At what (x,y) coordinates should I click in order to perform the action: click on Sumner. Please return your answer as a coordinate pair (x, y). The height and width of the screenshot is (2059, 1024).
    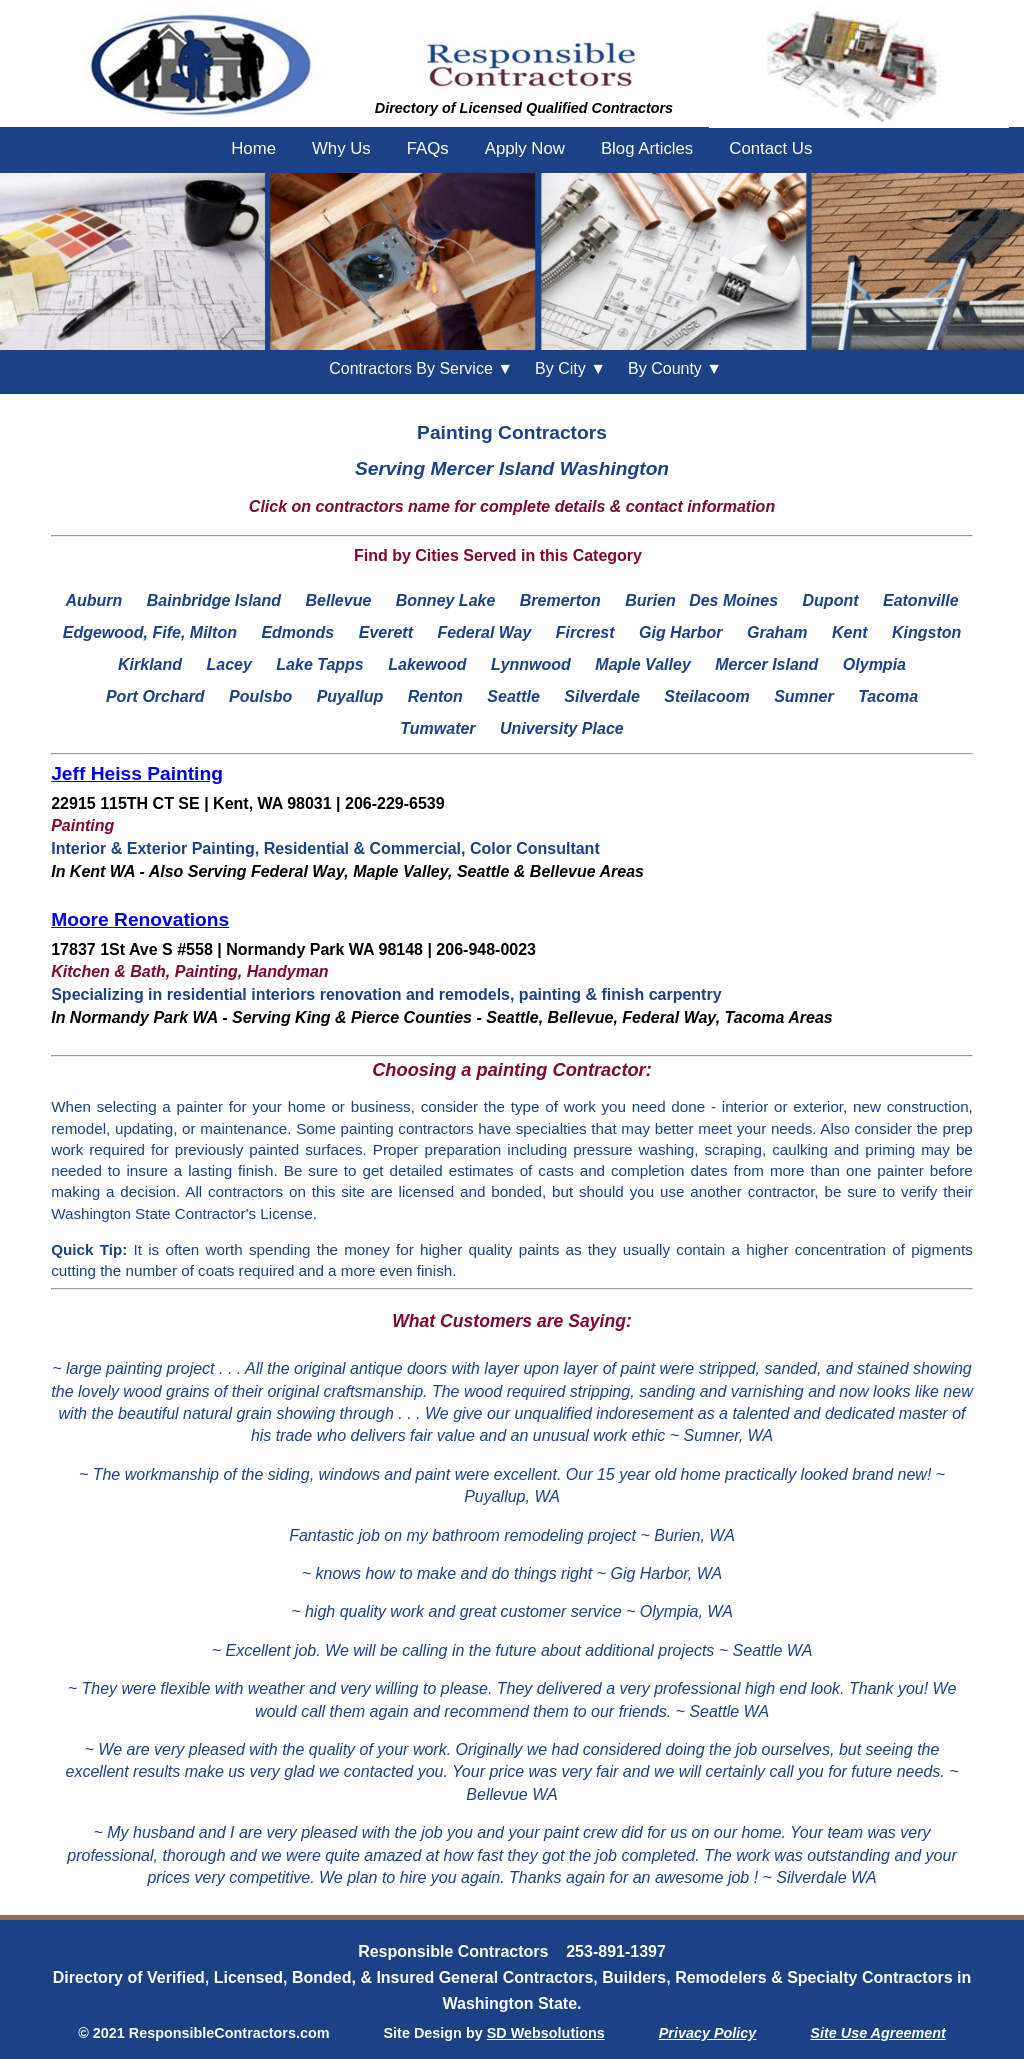
    Looking at the image, I should click on (804, 696).